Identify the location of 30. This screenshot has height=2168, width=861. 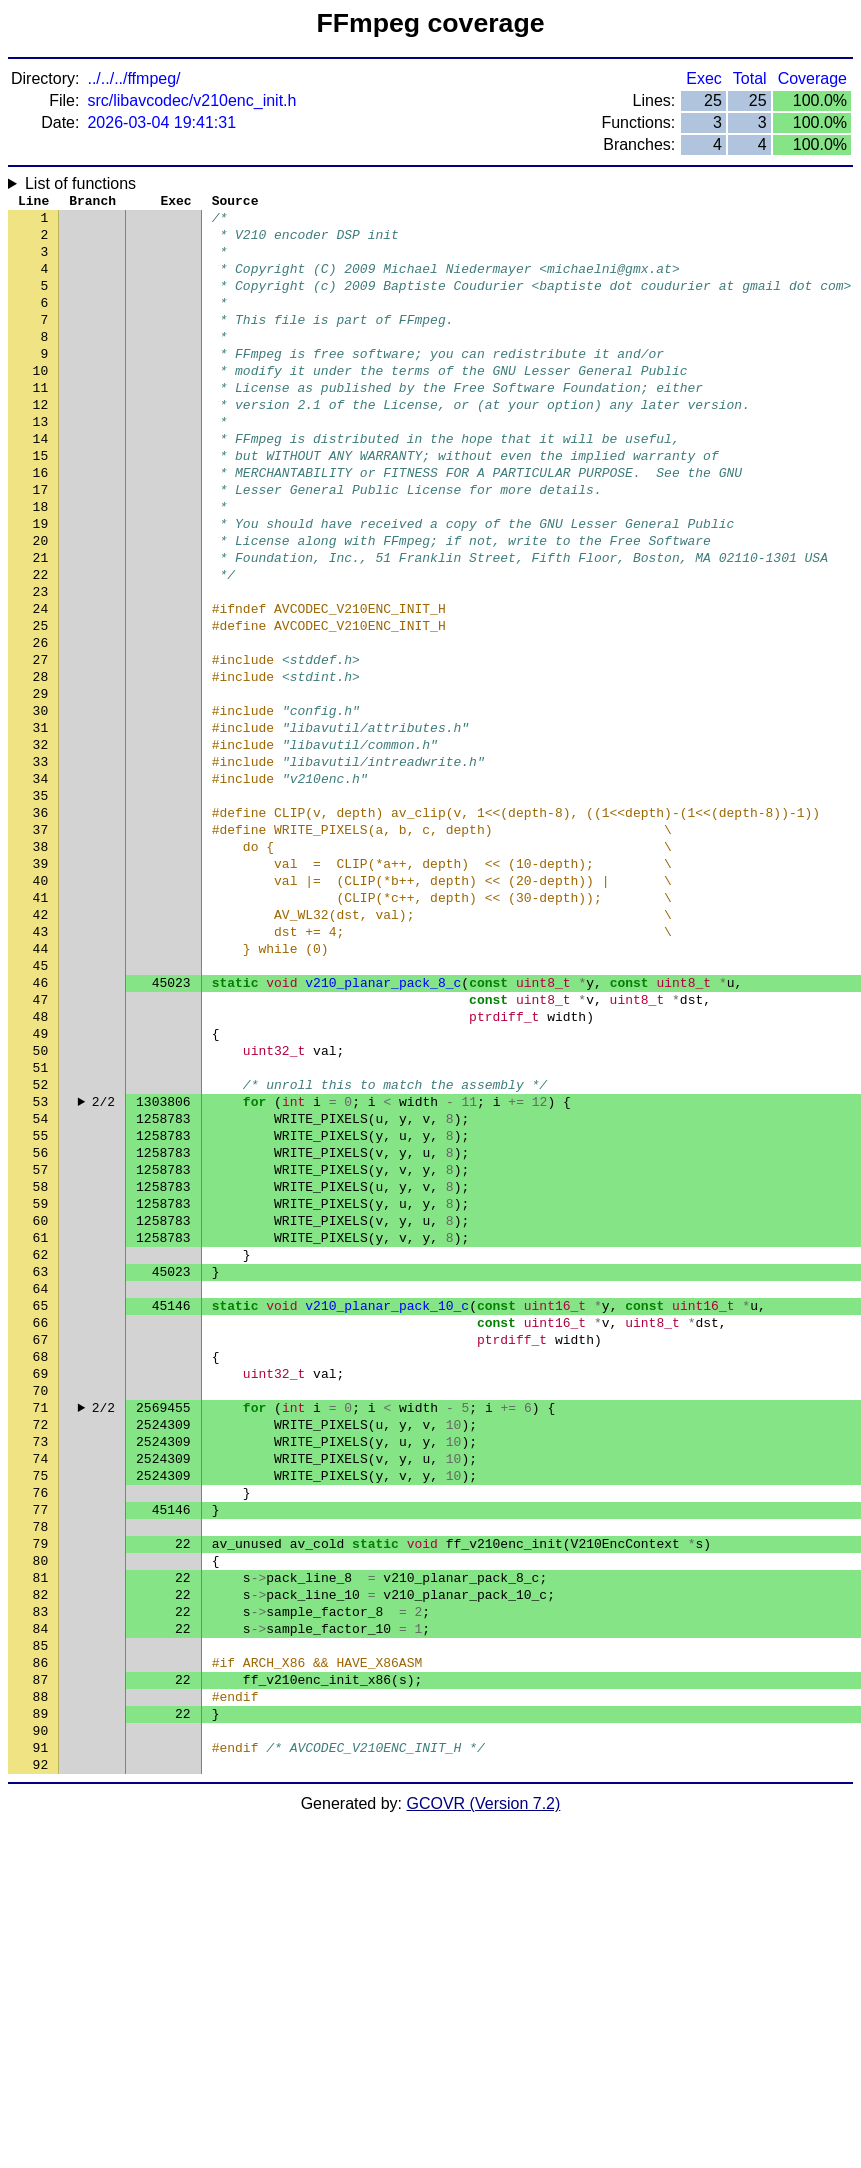
(41, 803).